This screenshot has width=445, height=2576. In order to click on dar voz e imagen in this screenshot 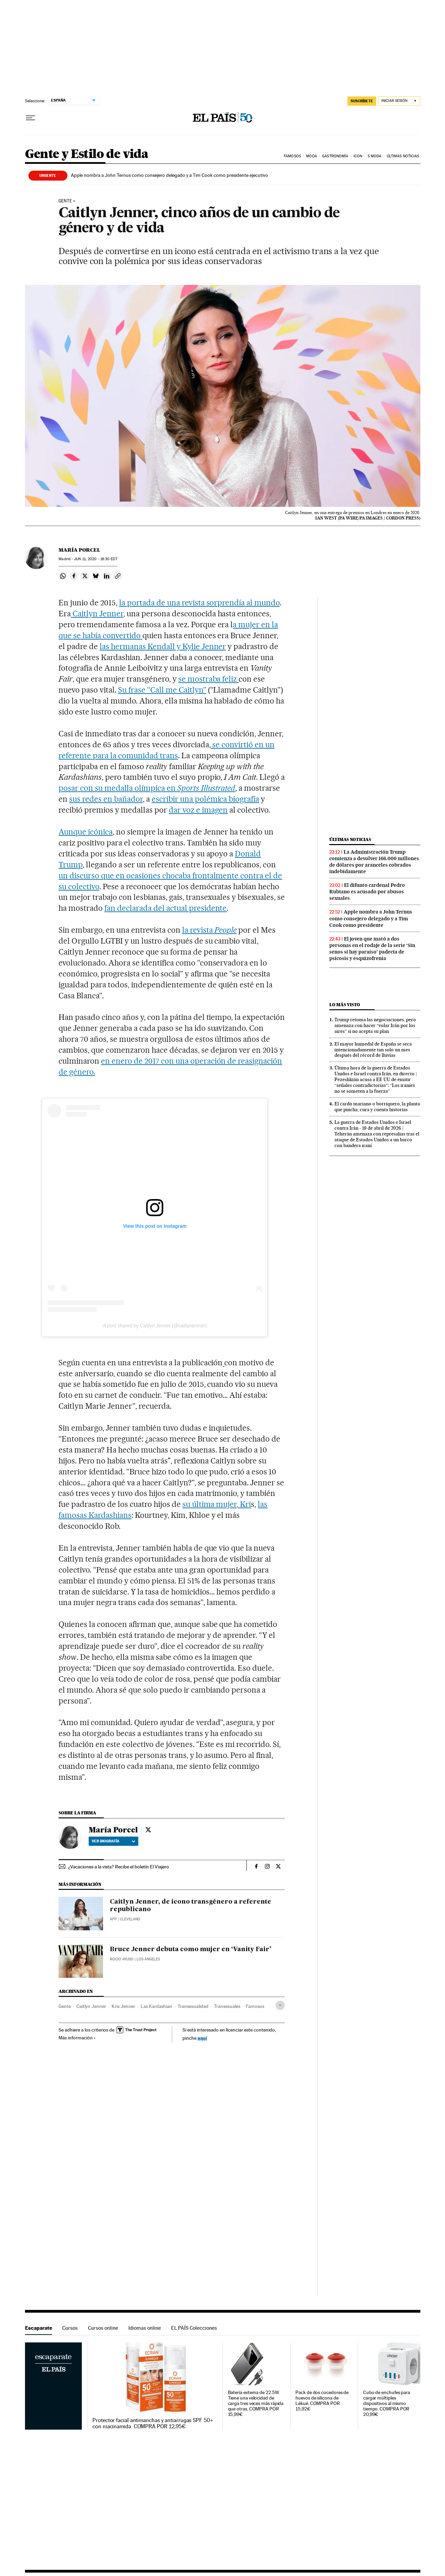, I will do `click(198, 810)`.